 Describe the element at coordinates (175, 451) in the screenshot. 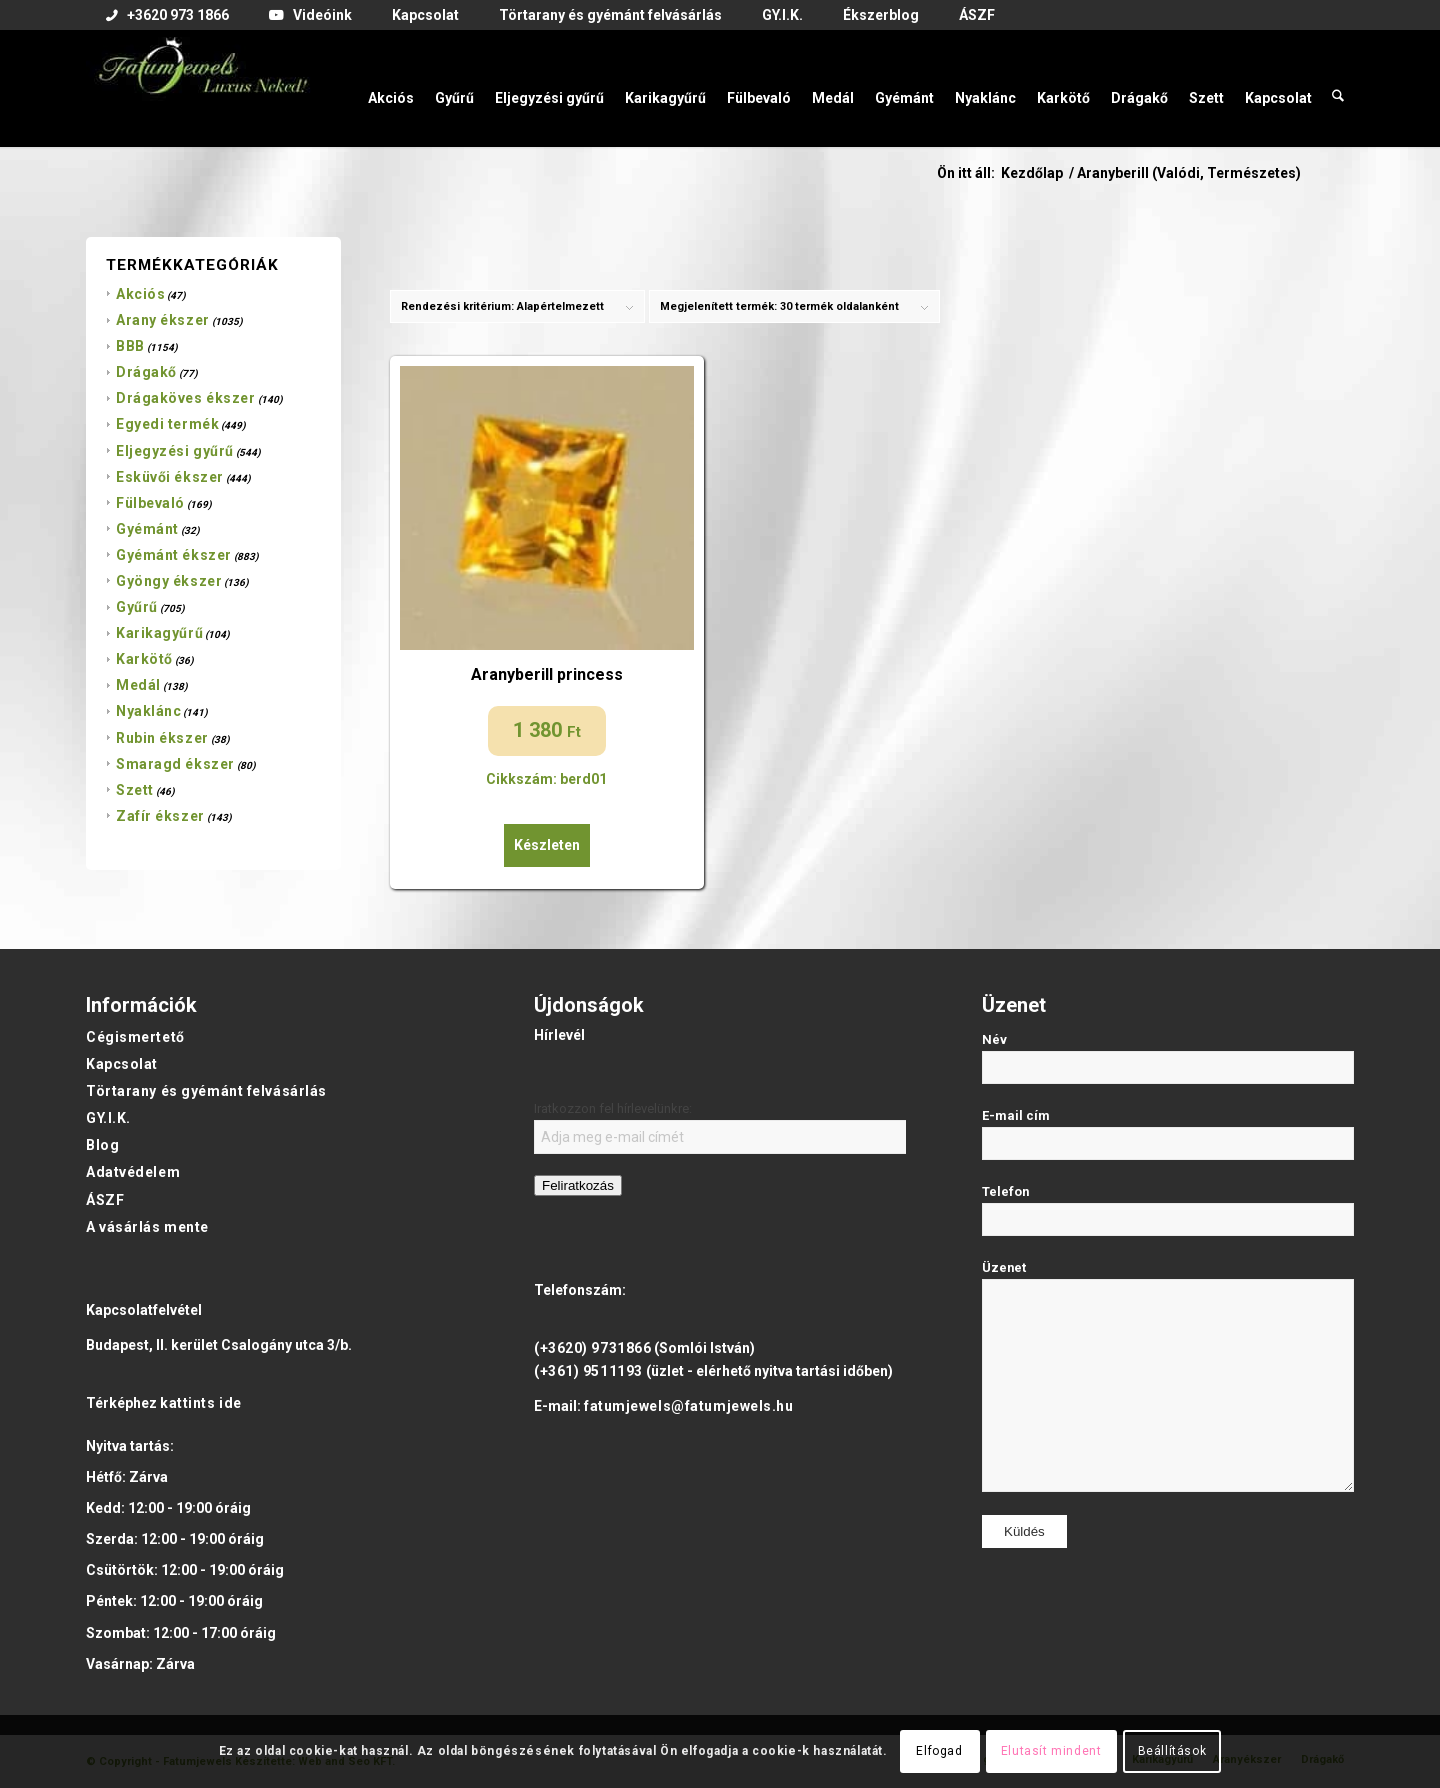

I see `Eljegyzési gyűrű` at that location.